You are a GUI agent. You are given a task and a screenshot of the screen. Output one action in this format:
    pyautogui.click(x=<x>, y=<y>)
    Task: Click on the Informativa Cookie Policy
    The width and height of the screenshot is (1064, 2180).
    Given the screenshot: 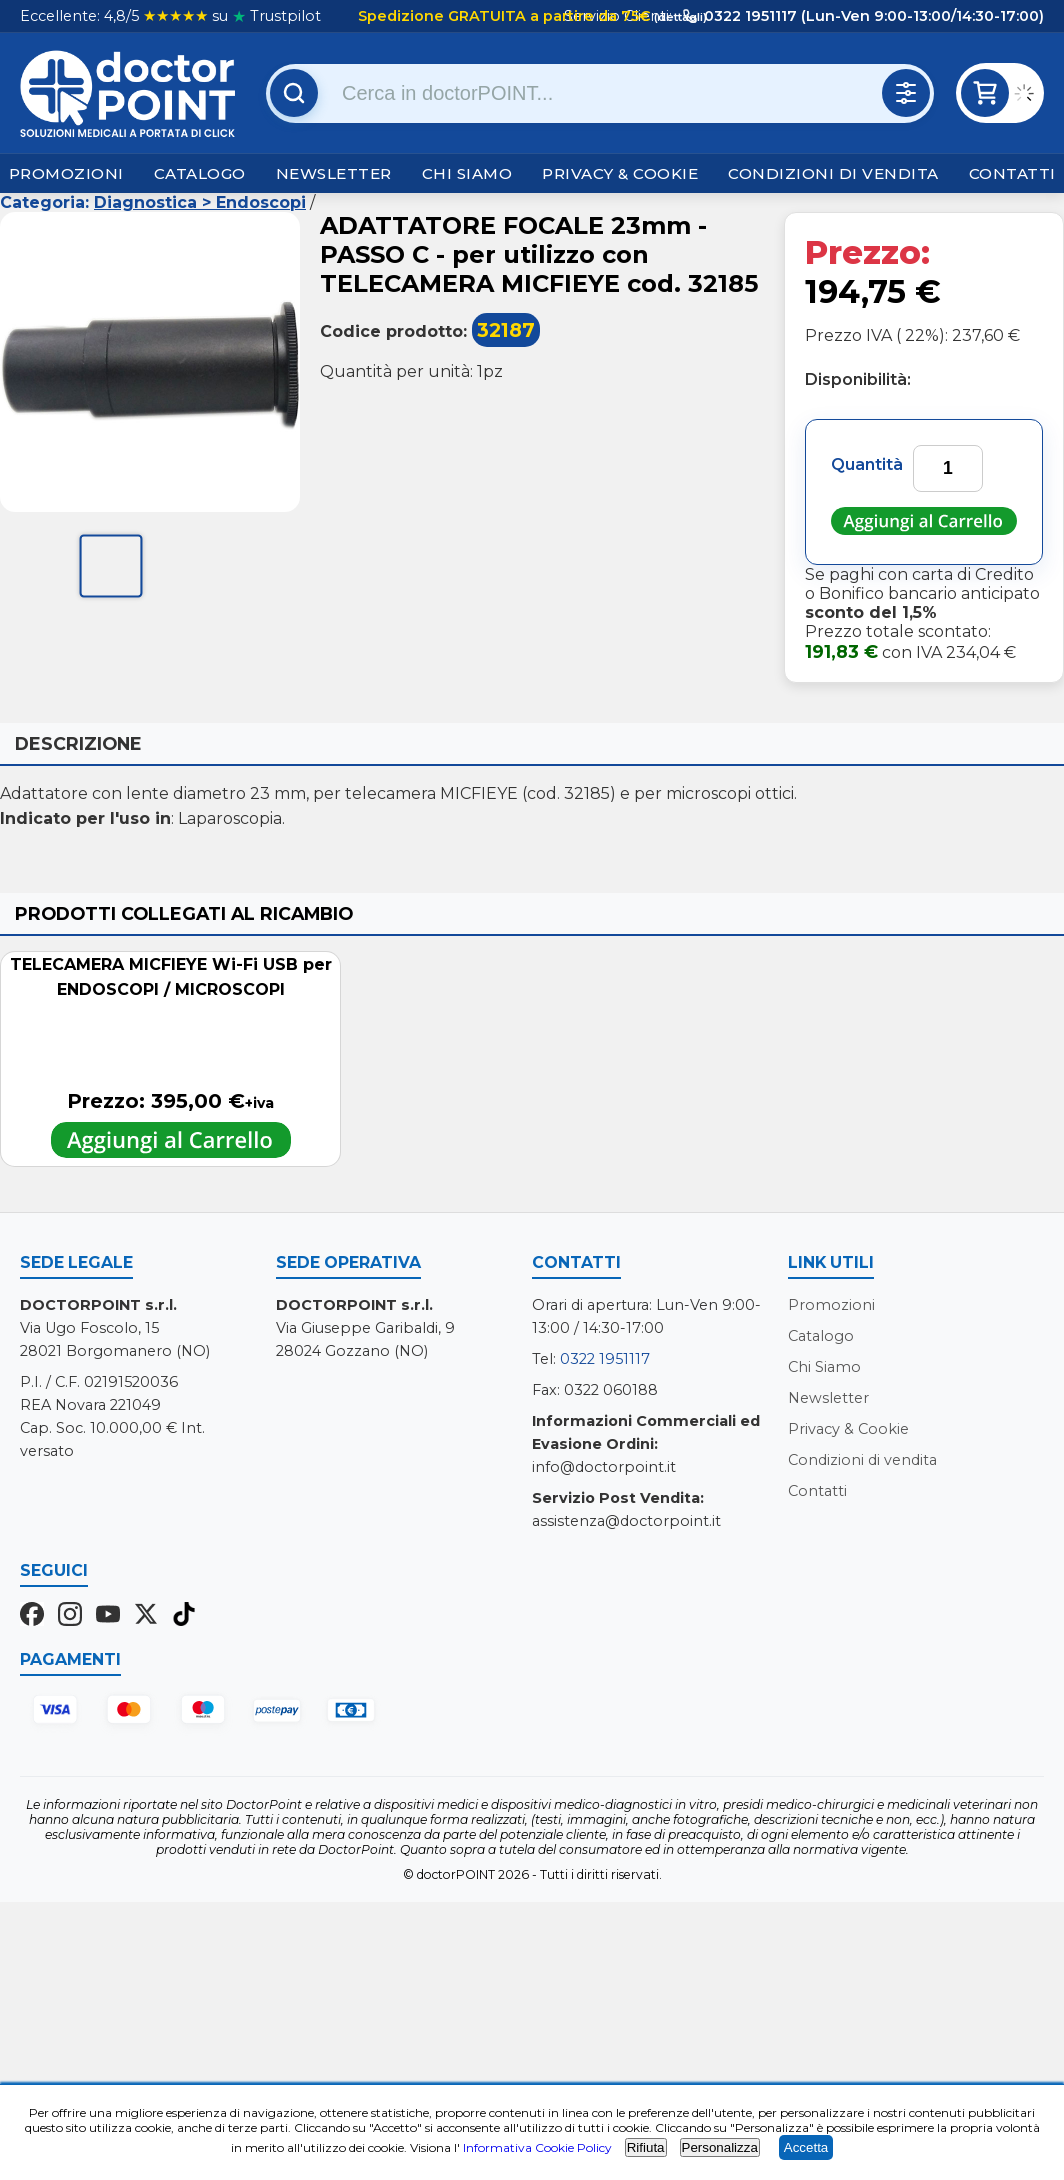 What is the action you would take?
    pyautogui.click(x=537, y=2147)
    